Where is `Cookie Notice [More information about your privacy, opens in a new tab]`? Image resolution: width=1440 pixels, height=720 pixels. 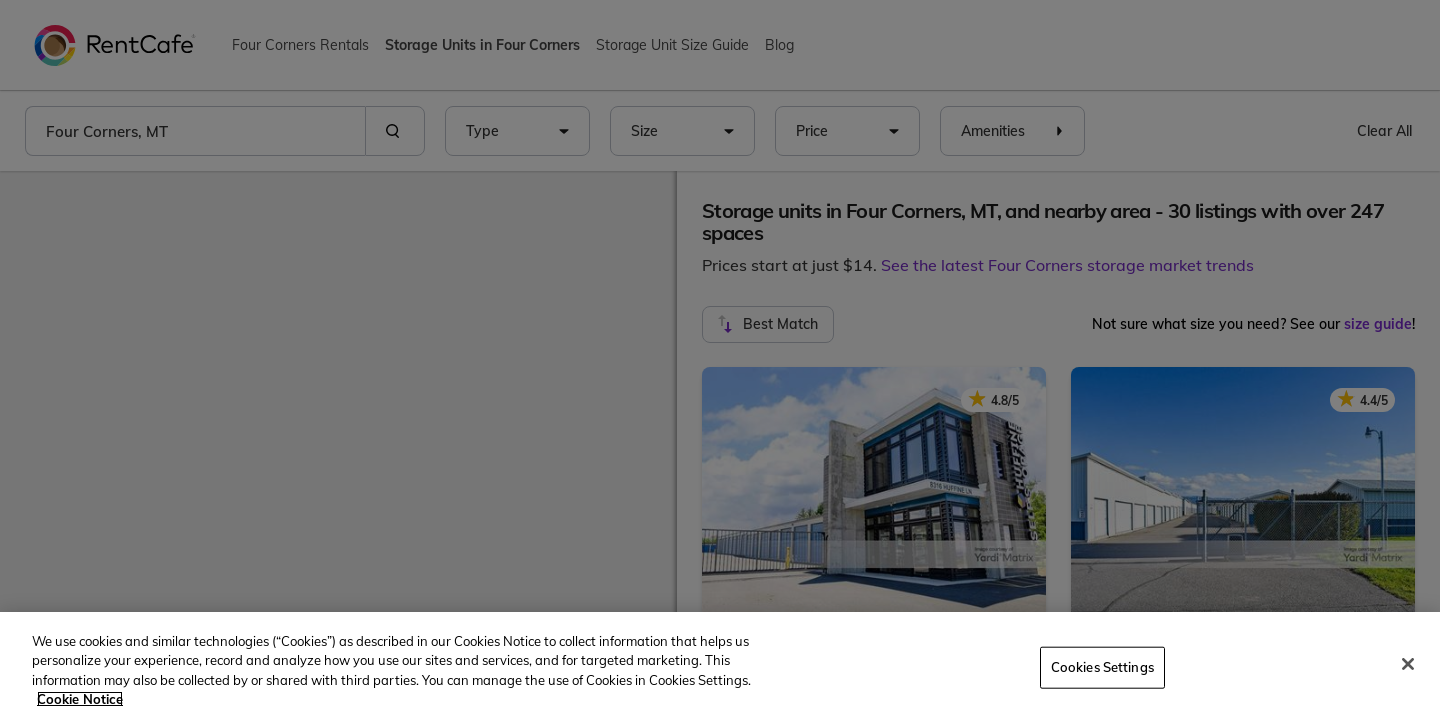 Cookie Notice [More information about your privacy, opens in a new tab] is located at coordinates (80, 699).